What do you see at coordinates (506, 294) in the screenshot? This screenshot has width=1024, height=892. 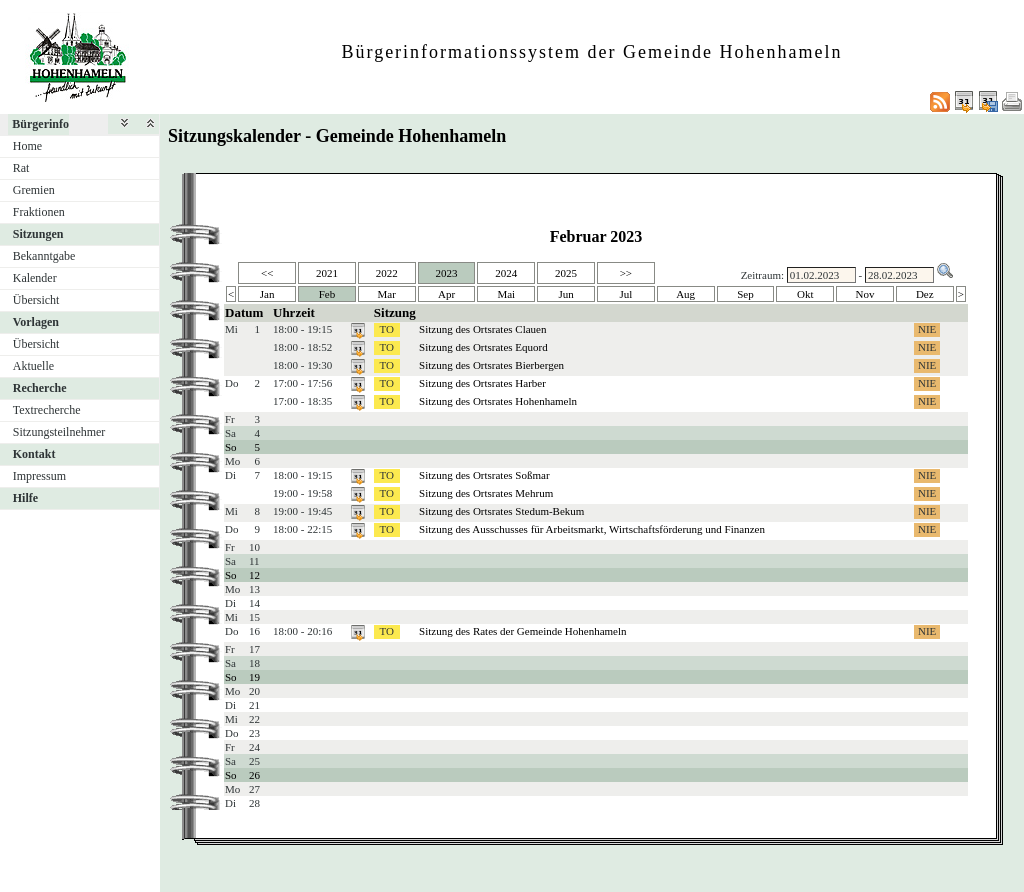 I see `Mai` at bounding box center [506, 294].